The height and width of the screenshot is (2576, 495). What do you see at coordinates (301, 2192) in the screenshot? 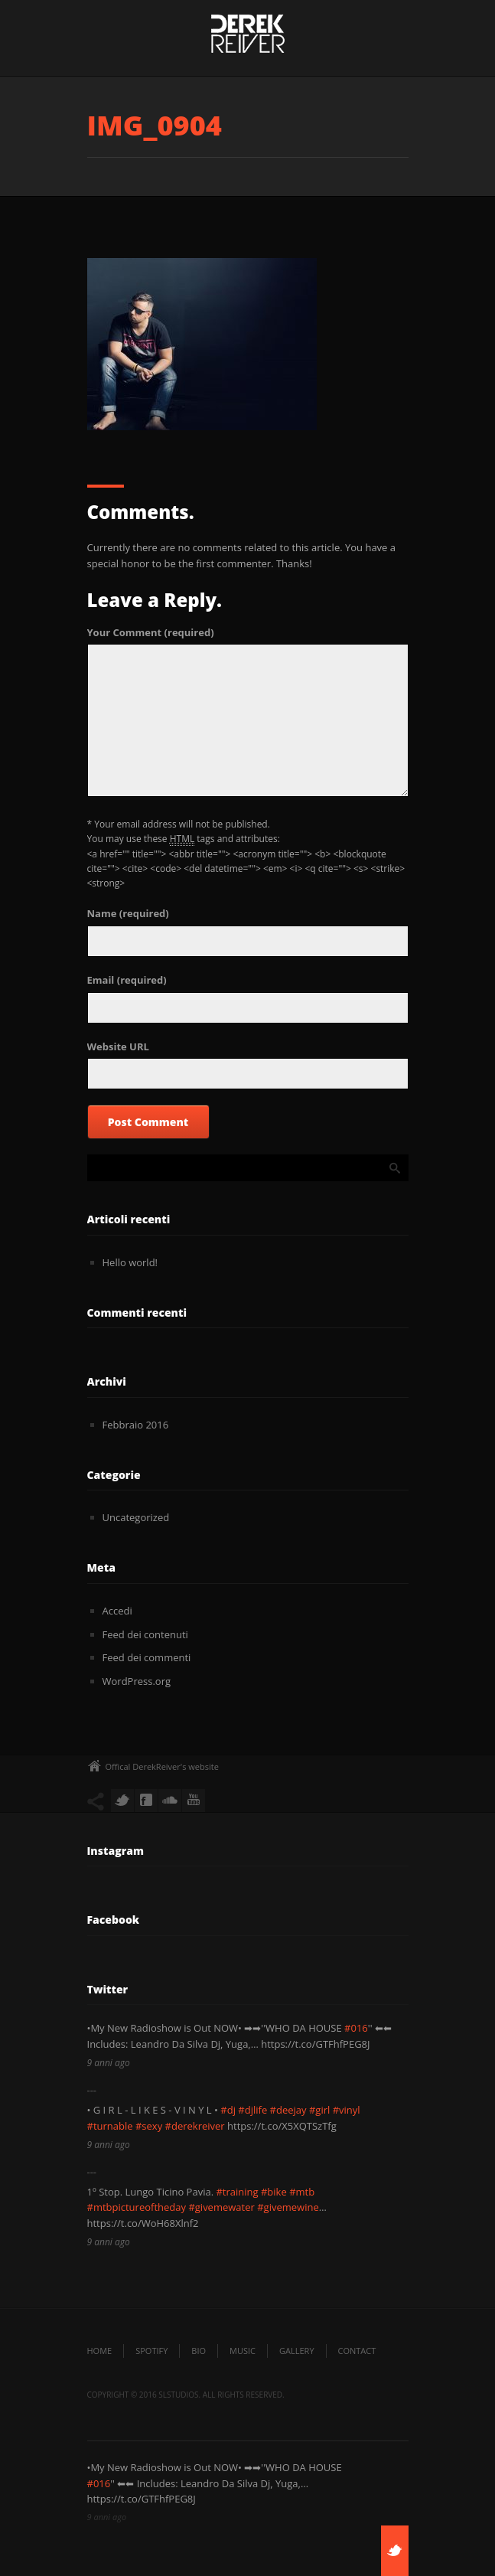
I see `#mtb` at bounding box center [301, 2192].